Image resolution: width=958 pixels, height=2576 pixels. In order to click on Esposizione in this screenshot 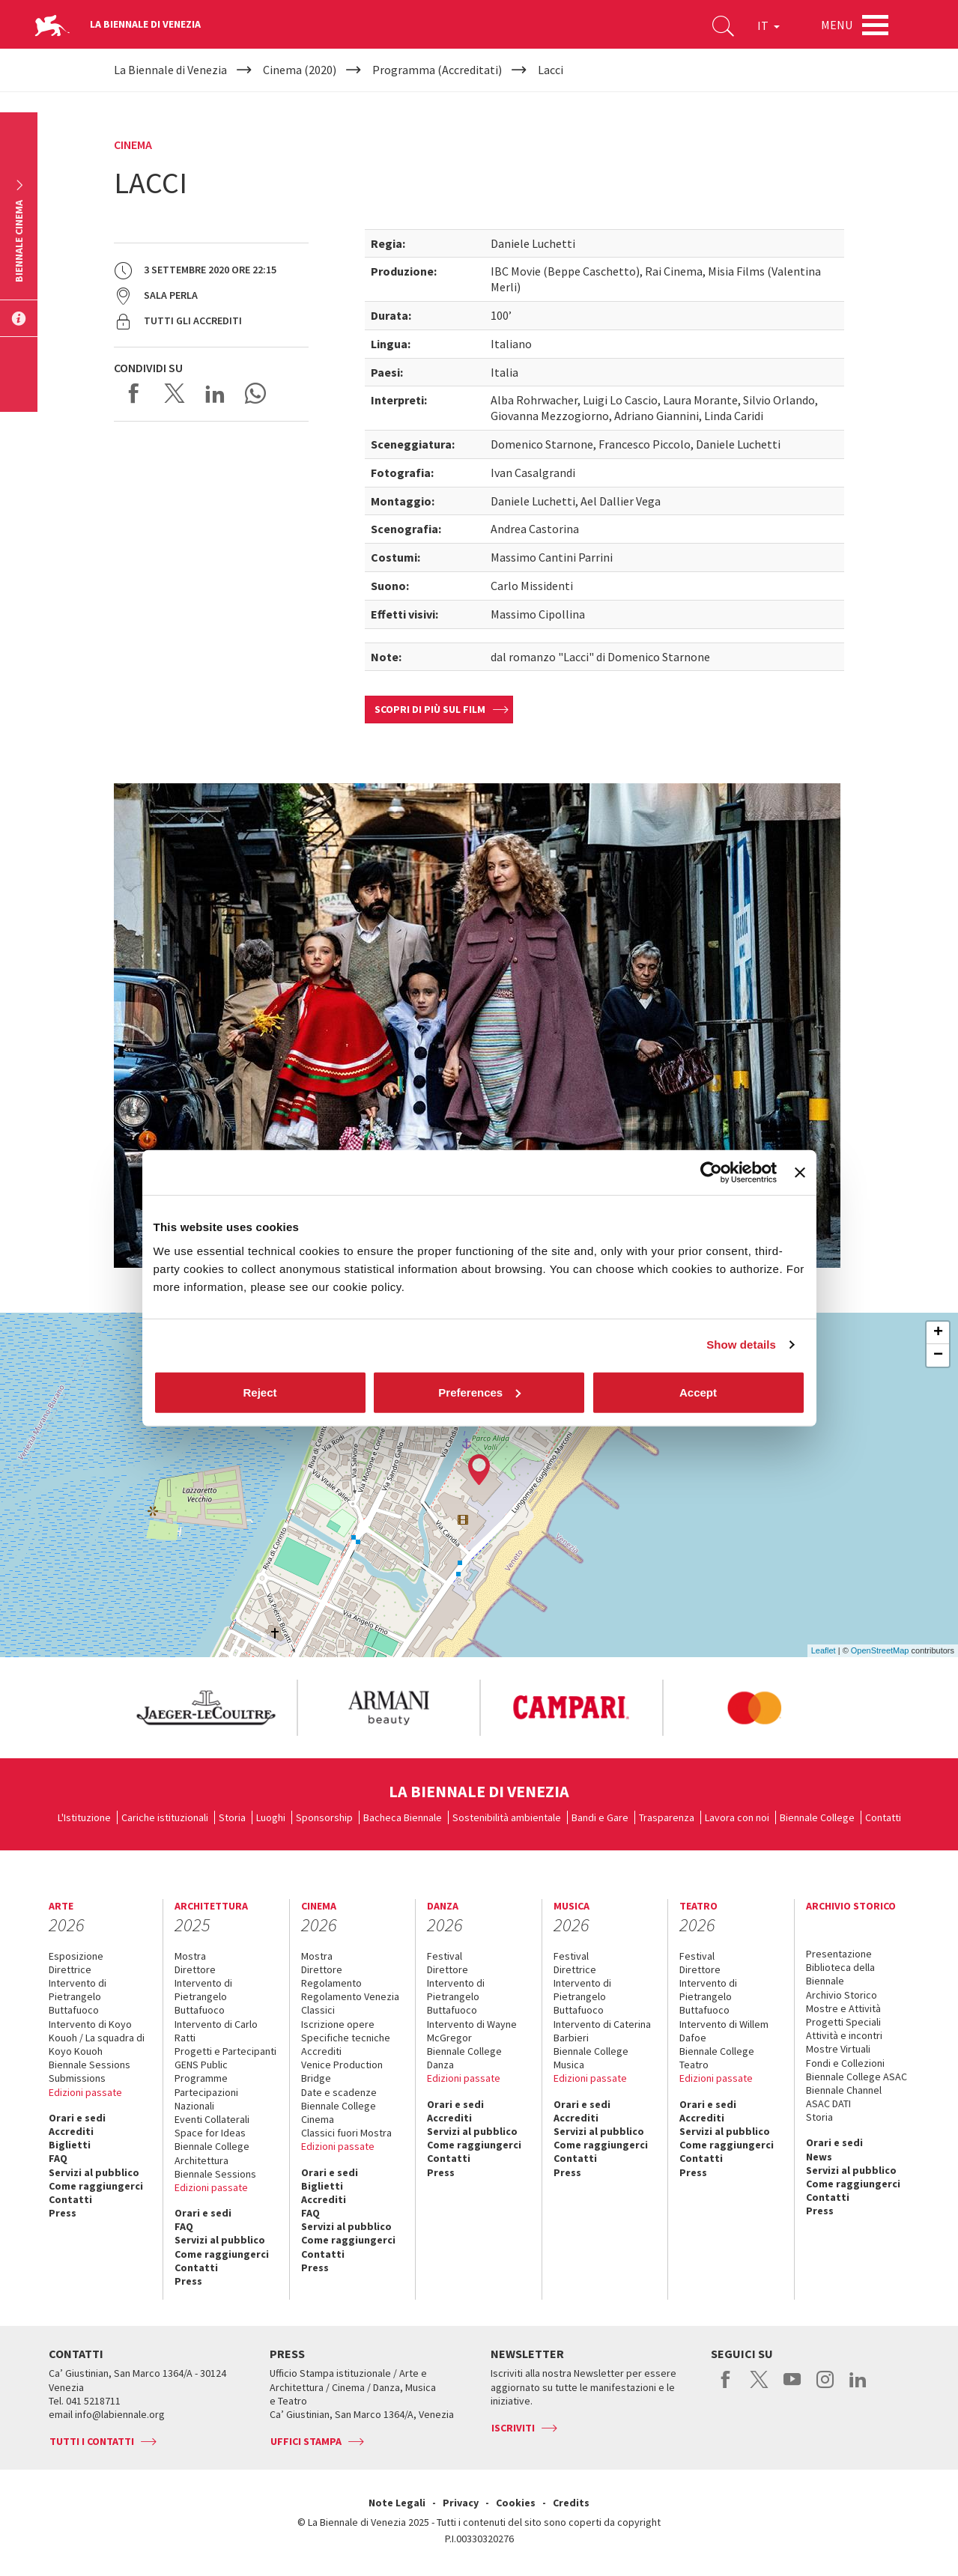, I will do `click(76, 1956)`.